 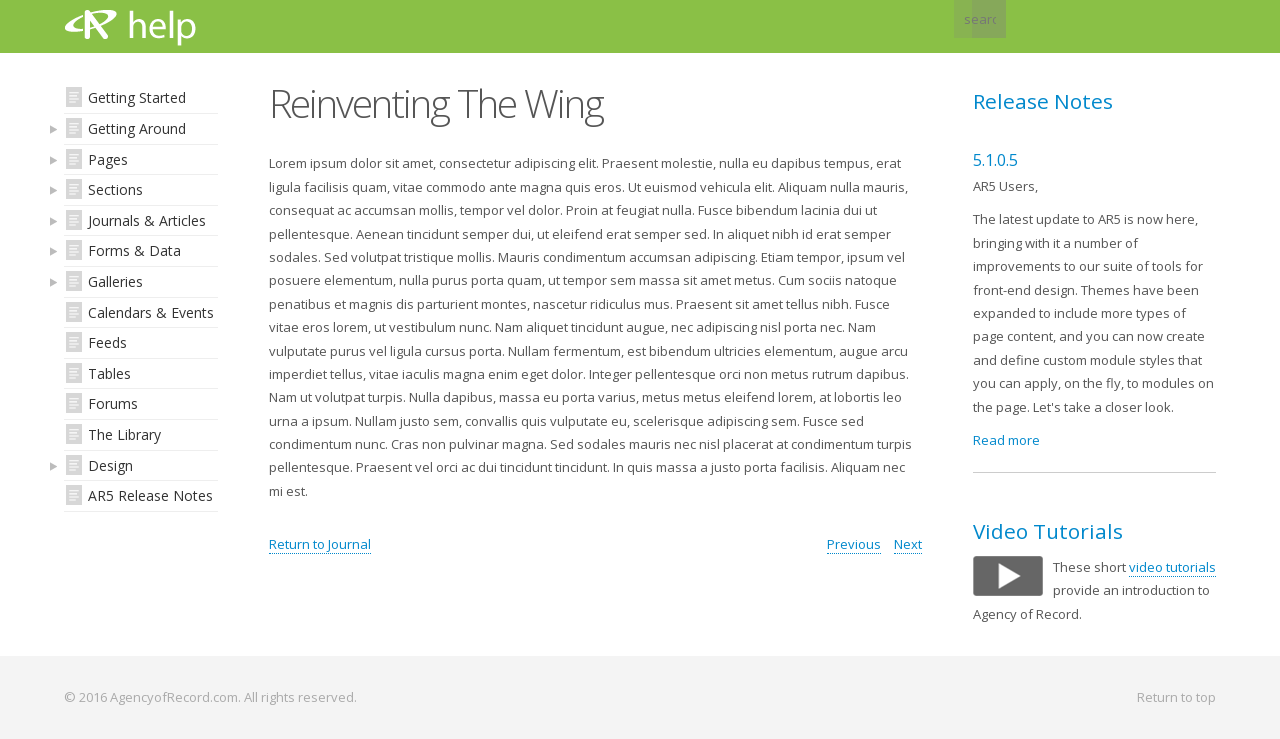 What do you see at coordinates (1176, 697) in the screenshot?
I see `Return to top` at bounding box center [1176, 697].